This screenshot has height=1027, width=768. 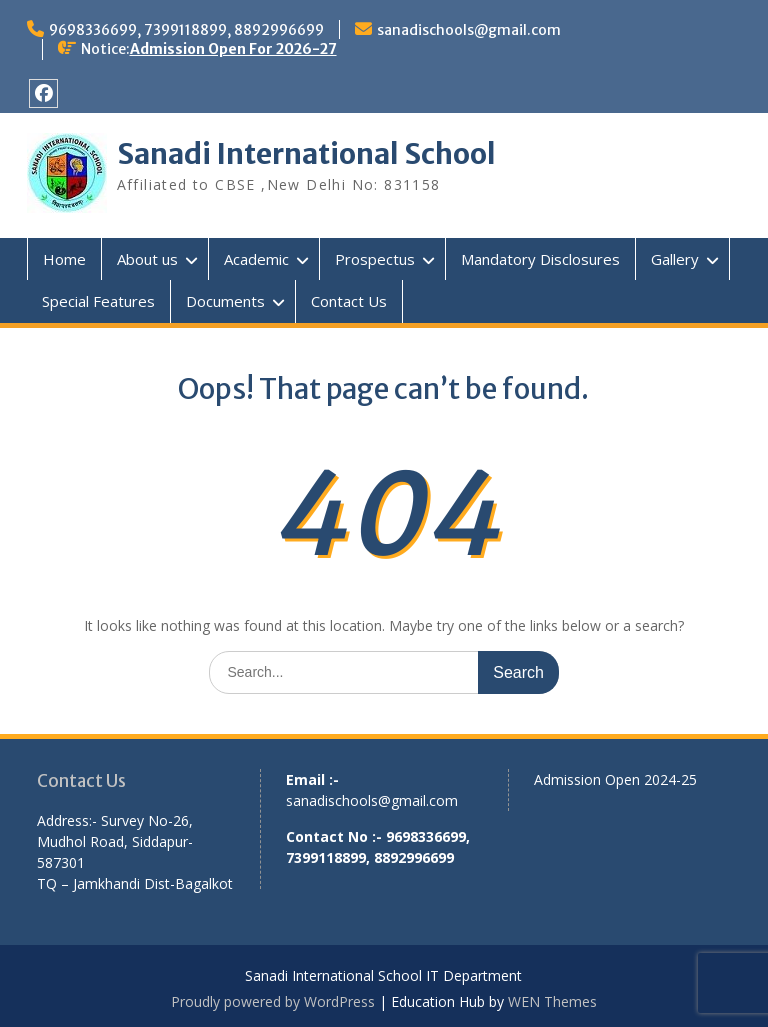 What do you see at coordinates (186, 30) in the screenshot?
I see `9698336699, 7399118899, 8892996699` at bounding box center [186, 30].